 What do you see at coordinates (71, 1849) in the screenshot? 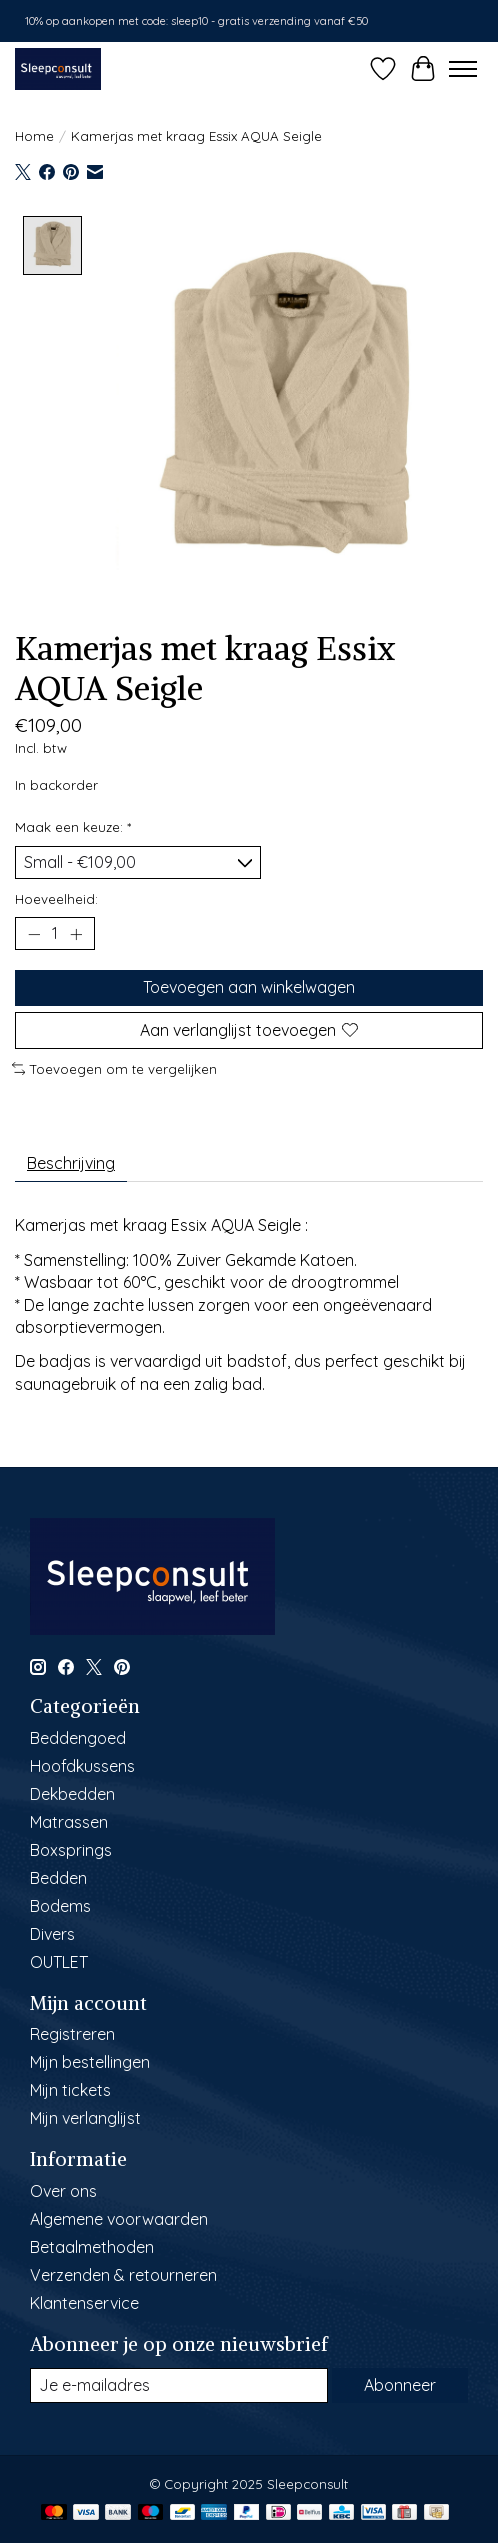
I see `Boxsprings` at bounding box center [71, 1849].